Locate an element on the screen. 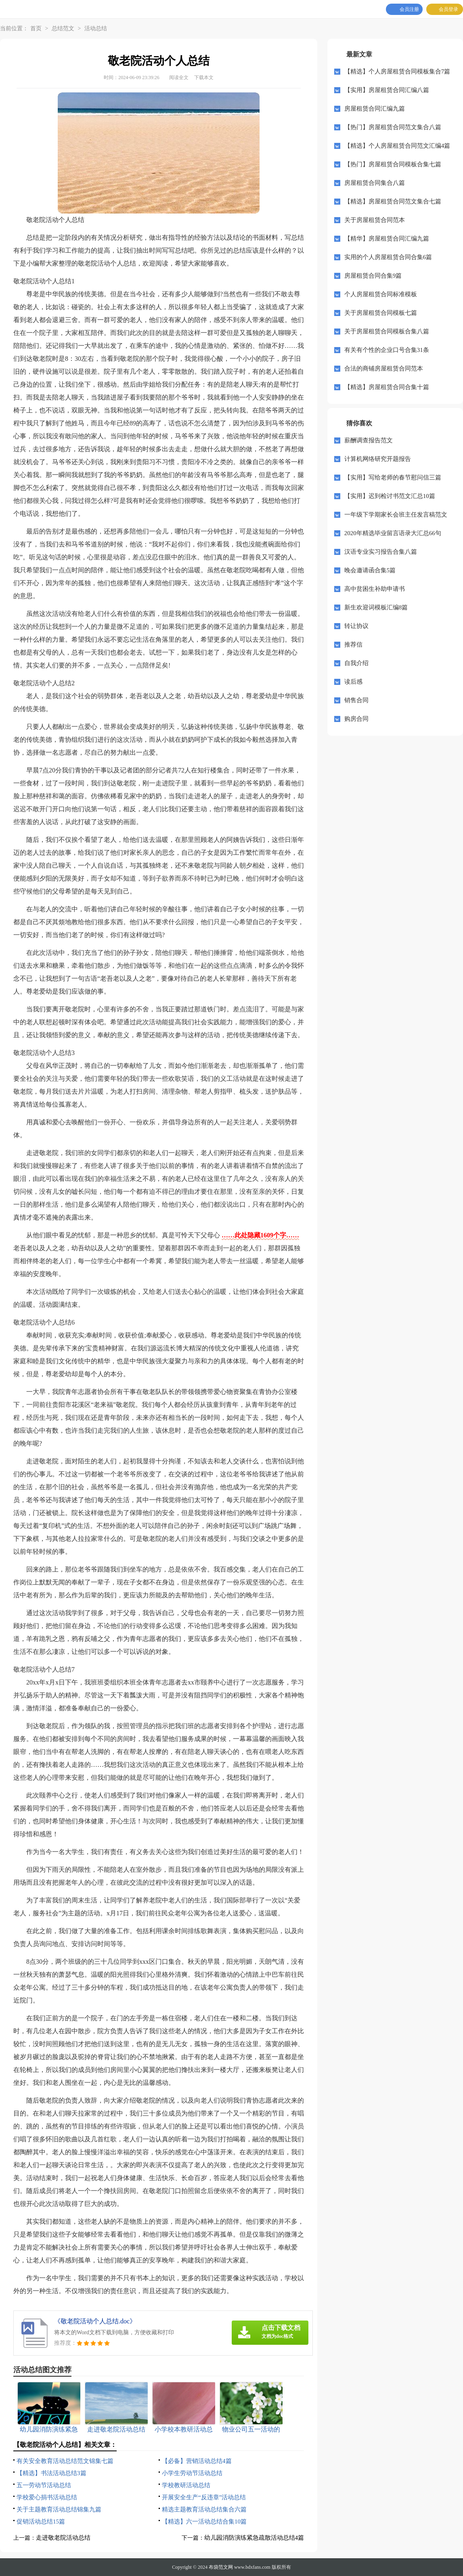 The height and width of the screenshot is (2576, 463). 走进敬老院活动总结 is located at coordinates (63, 2537).